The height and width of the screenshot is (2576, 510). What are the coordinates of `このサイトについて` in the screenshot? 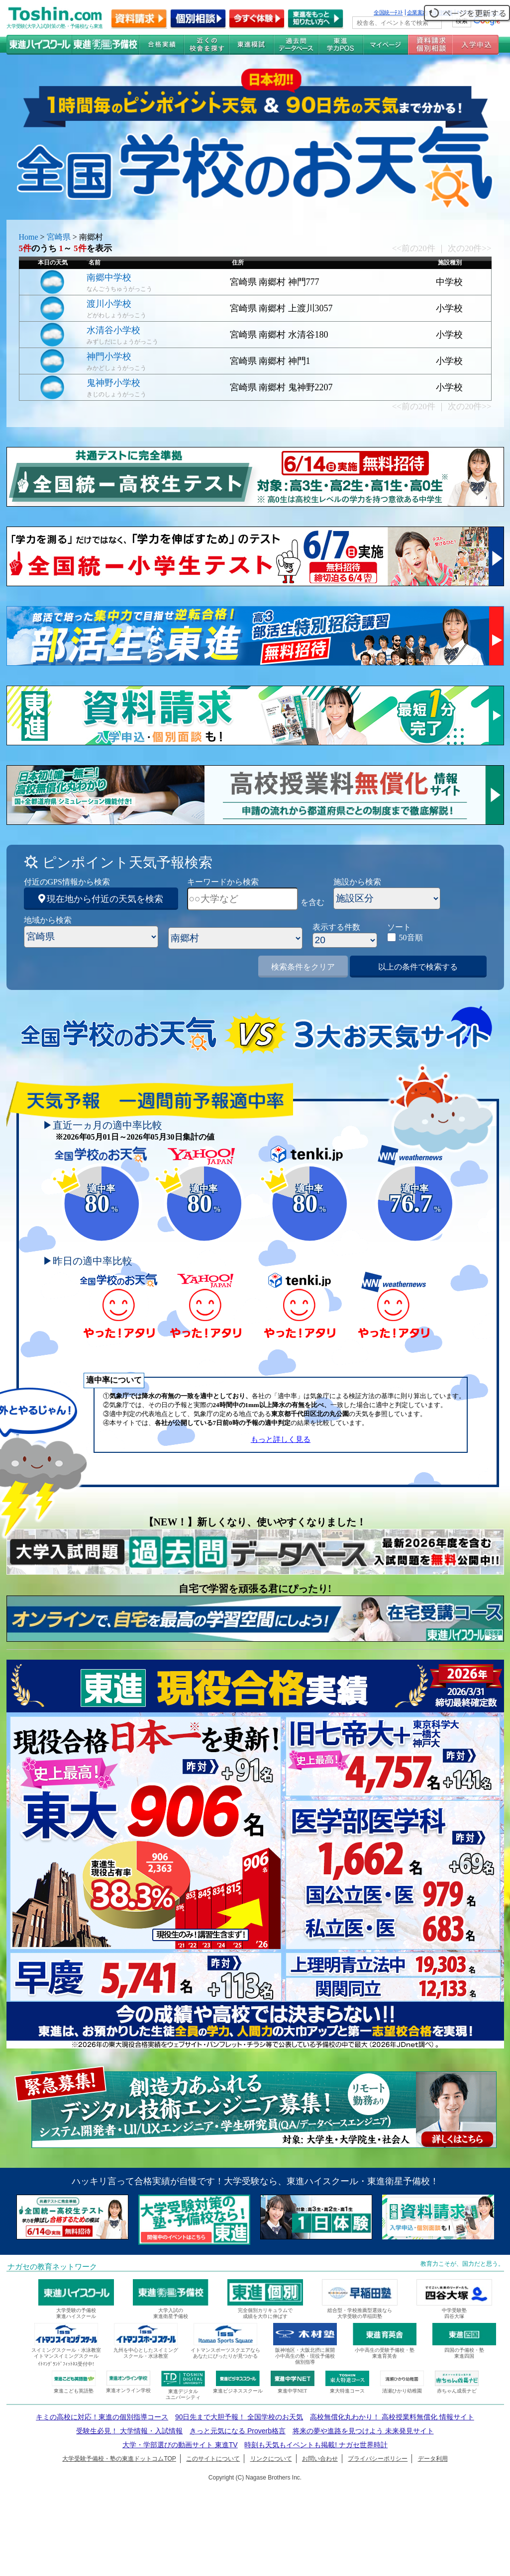 It's located at (213, 2458).